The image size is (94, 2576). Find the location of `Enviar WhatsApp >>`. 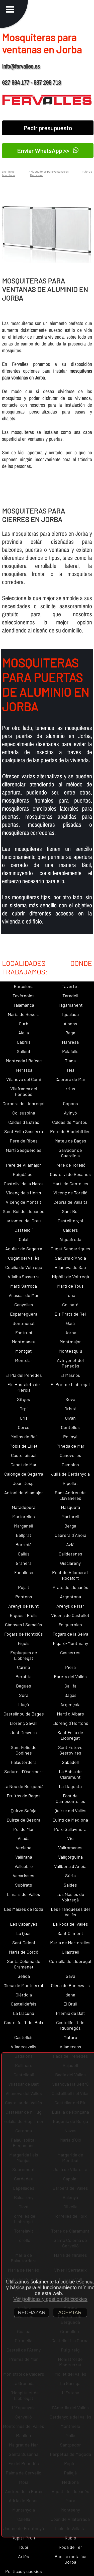

Enviar WhatsApp >> is located at coordinates (47, 150).